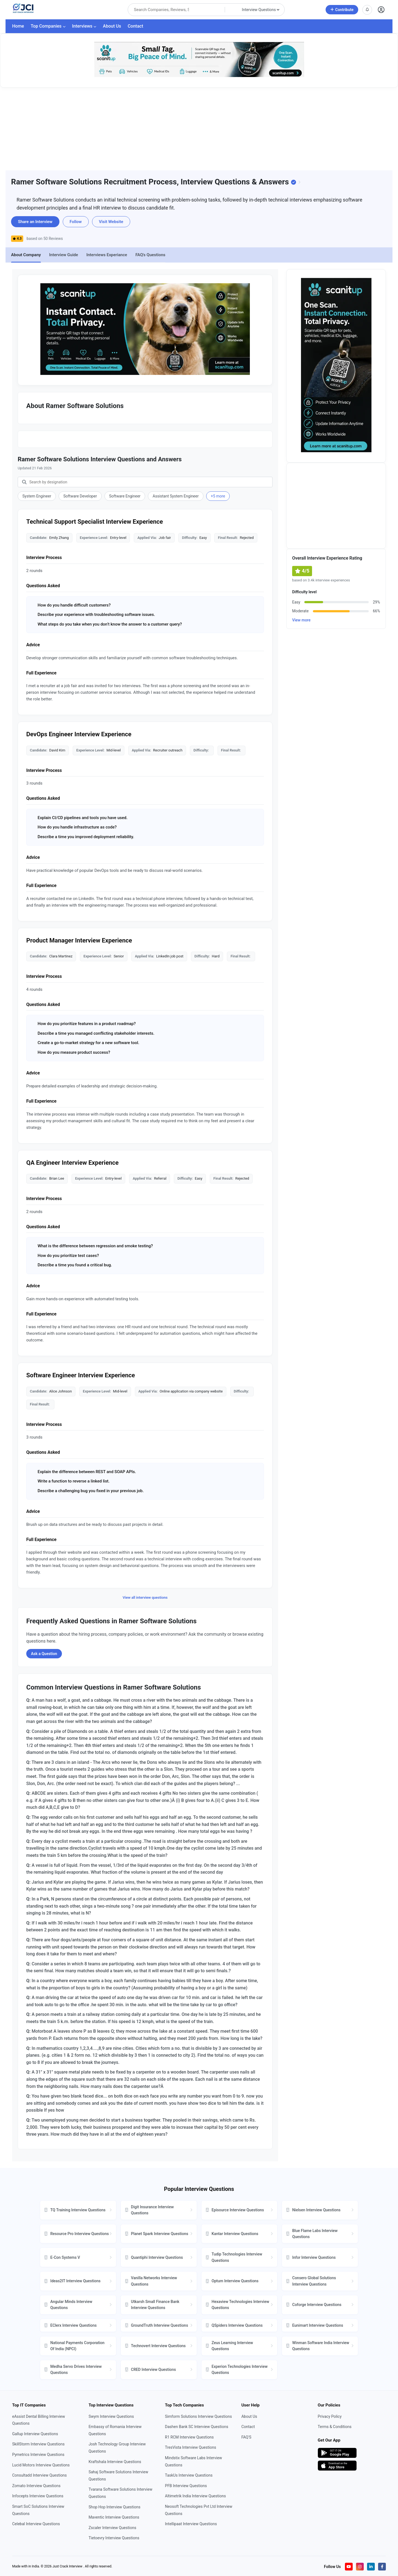 The width and height of the screenshot is (398, 2576). I want to click on Zscaler Interview Questions, so click(112, 2527).